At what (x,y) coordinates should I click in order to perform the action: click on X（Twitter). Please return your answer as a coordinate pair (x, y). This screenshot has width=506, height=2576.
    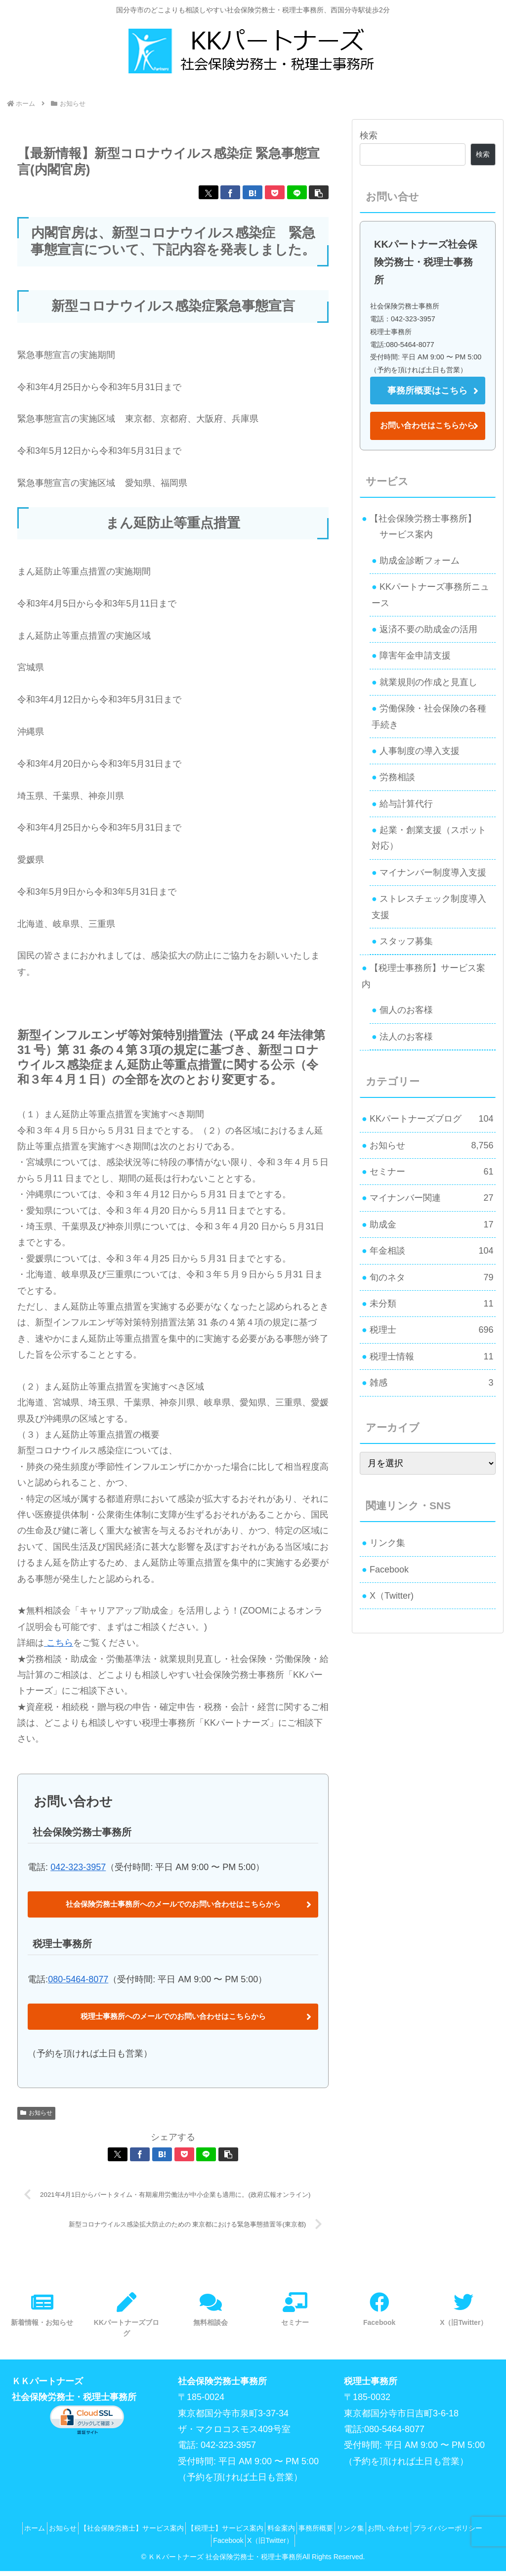
    Looking at the image, I should click on (392, 1596).